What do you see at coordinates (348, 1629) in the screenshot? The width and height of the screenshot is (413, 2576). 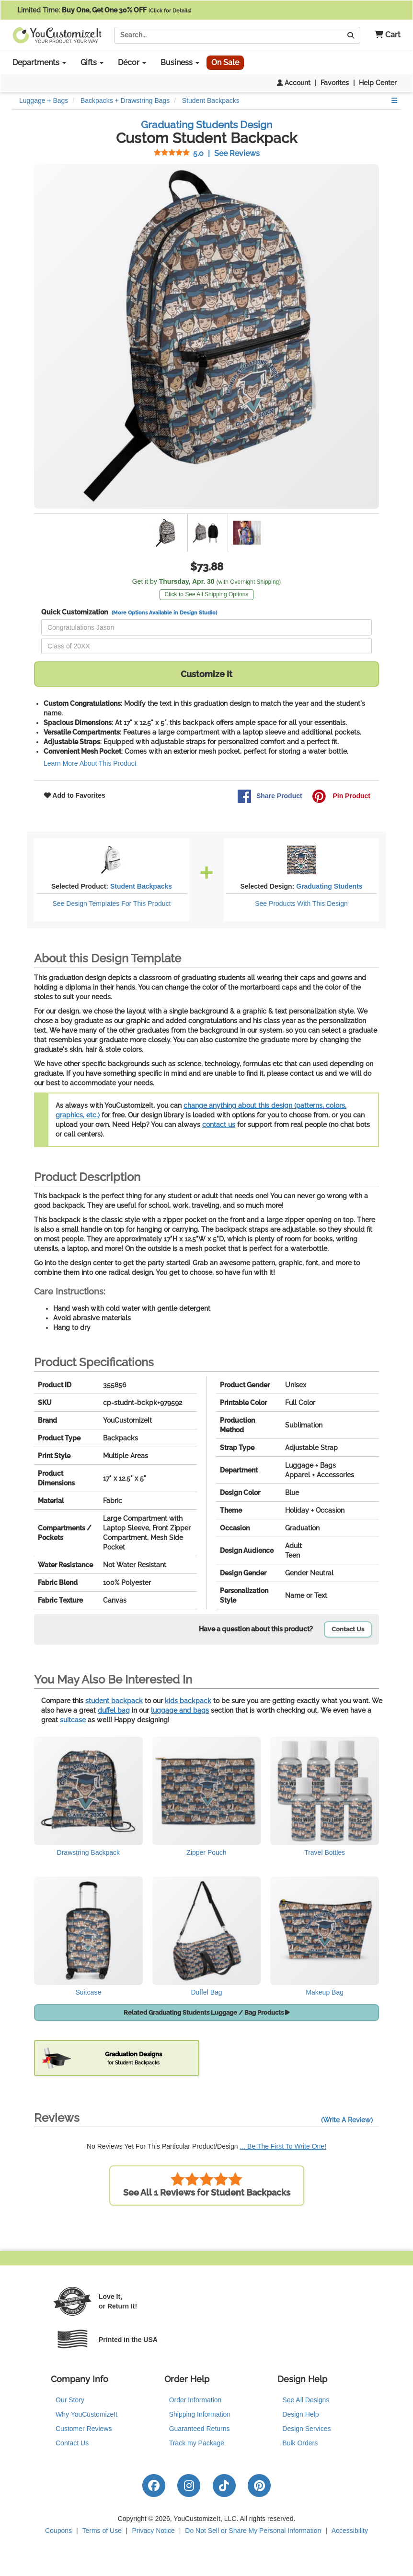 I see `Contact Us` at bounding box center [348, 1629].